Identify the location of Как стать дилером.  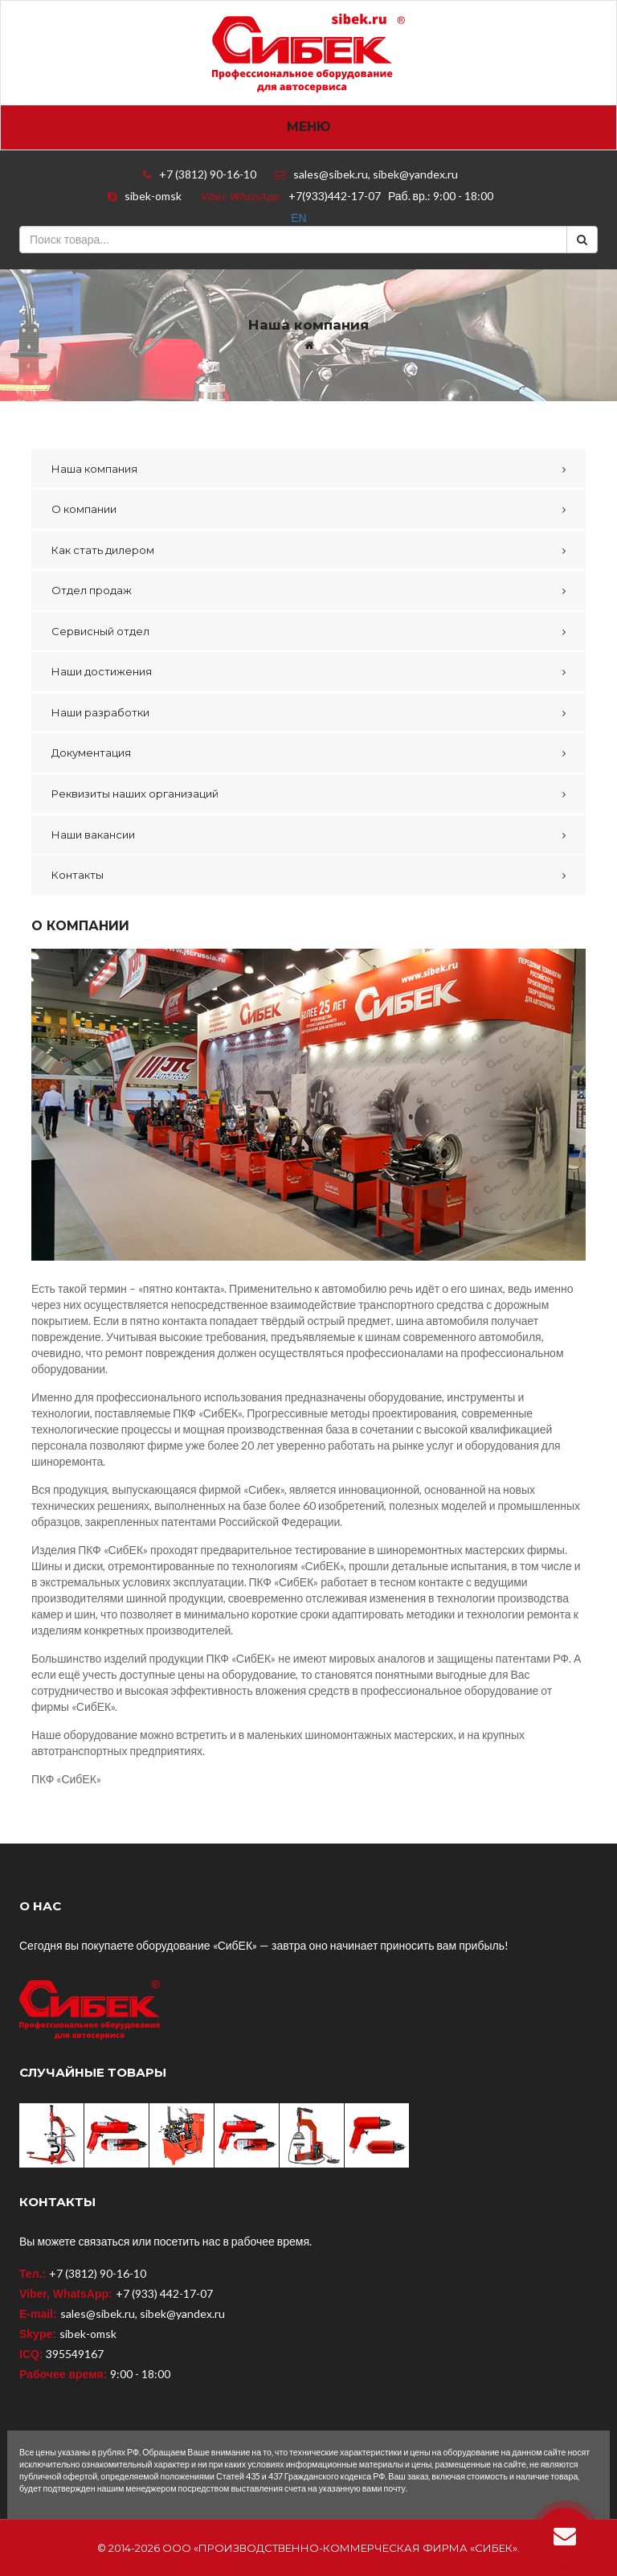
(102, 550).